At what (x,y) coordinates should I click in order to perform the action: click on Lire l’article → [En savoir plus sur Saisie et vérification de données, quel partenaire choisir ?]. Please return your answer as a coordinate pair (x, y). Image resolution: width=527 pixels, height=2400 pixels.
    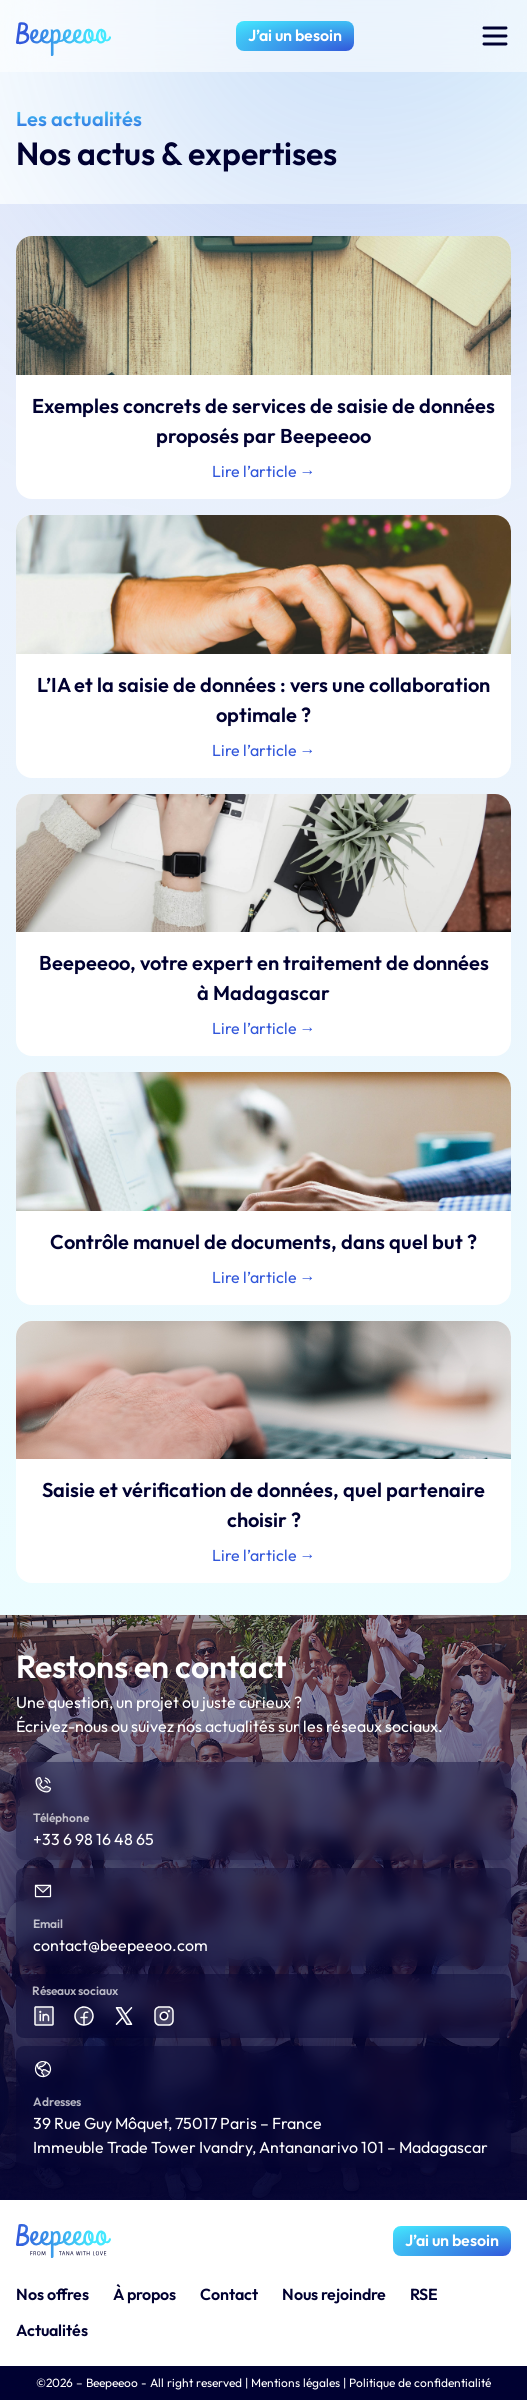
    Looking at the image, I should click on (264, 1555).